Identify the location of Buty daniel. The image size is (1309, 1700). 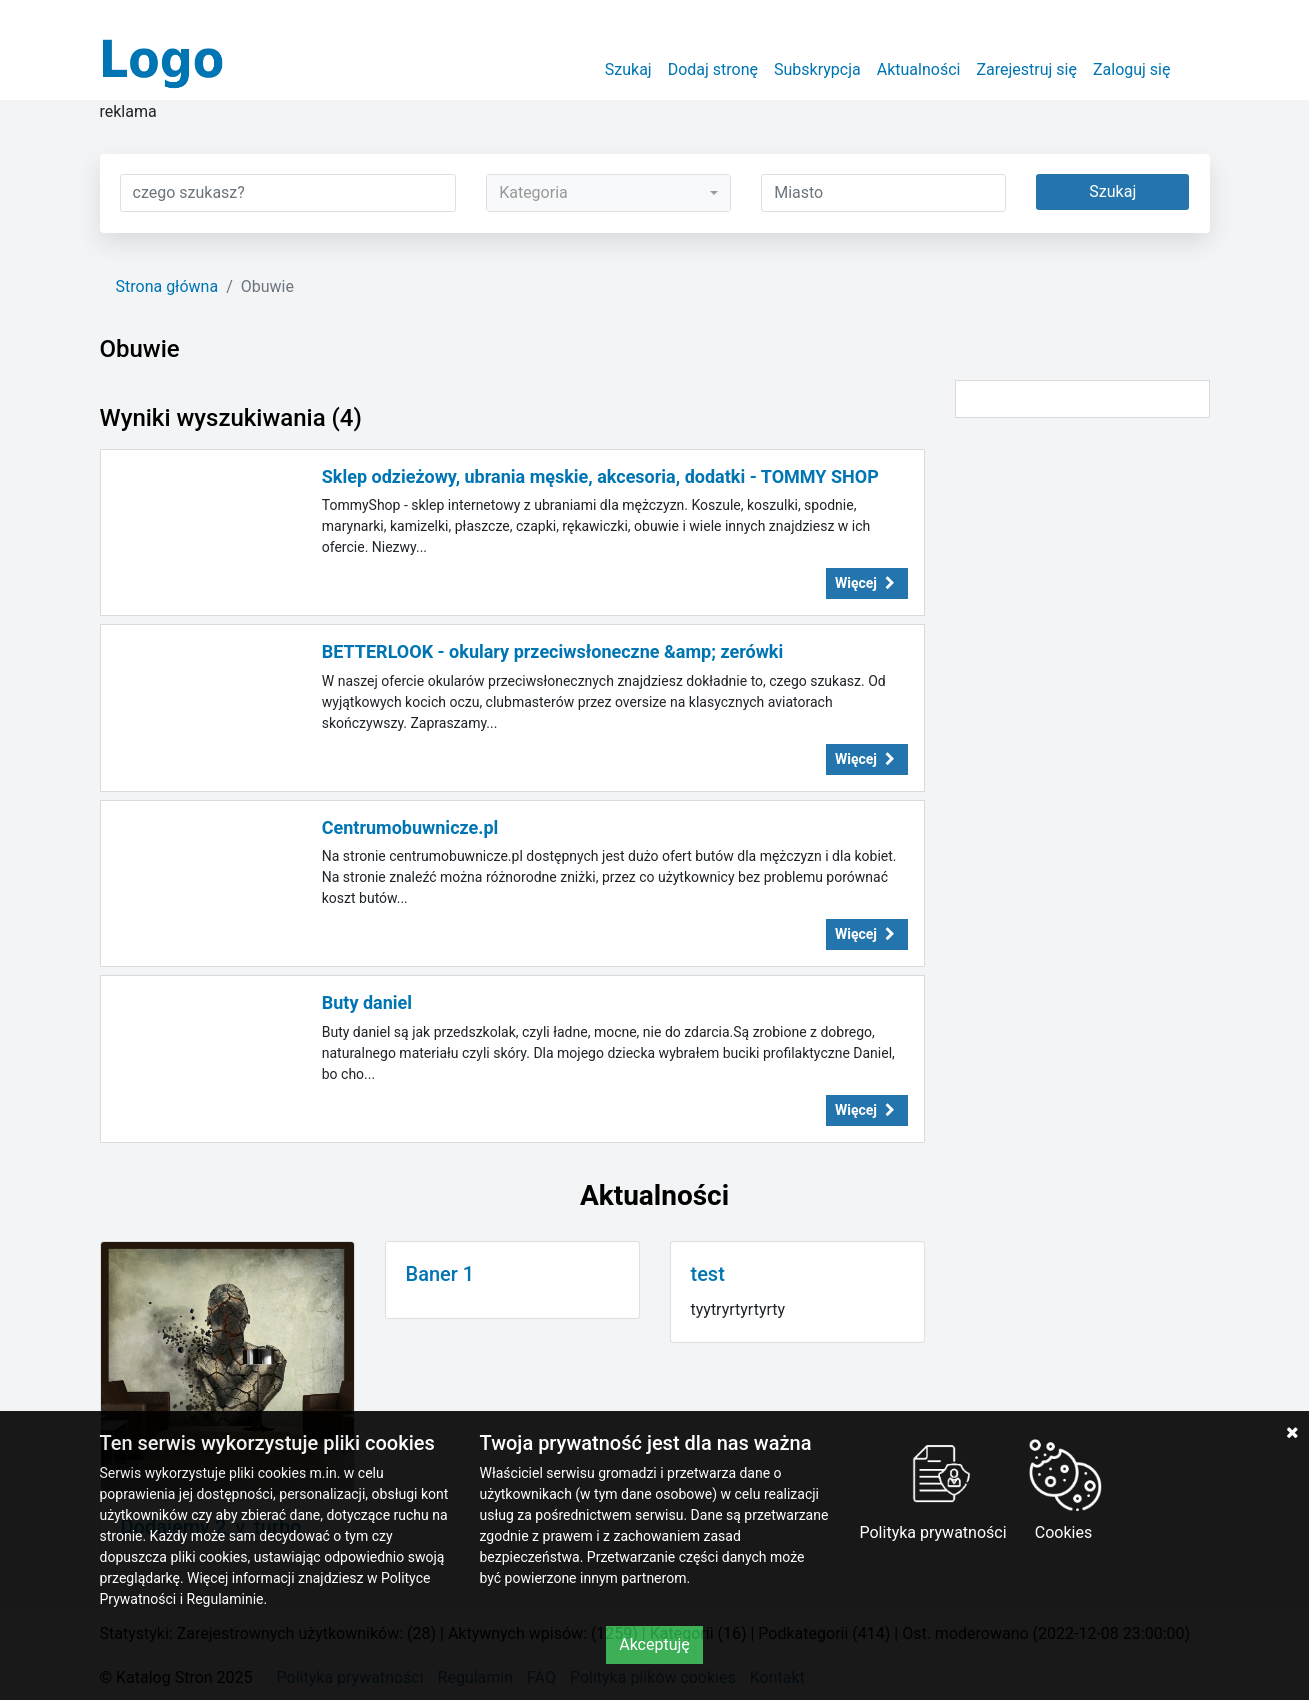
(367, 1002).